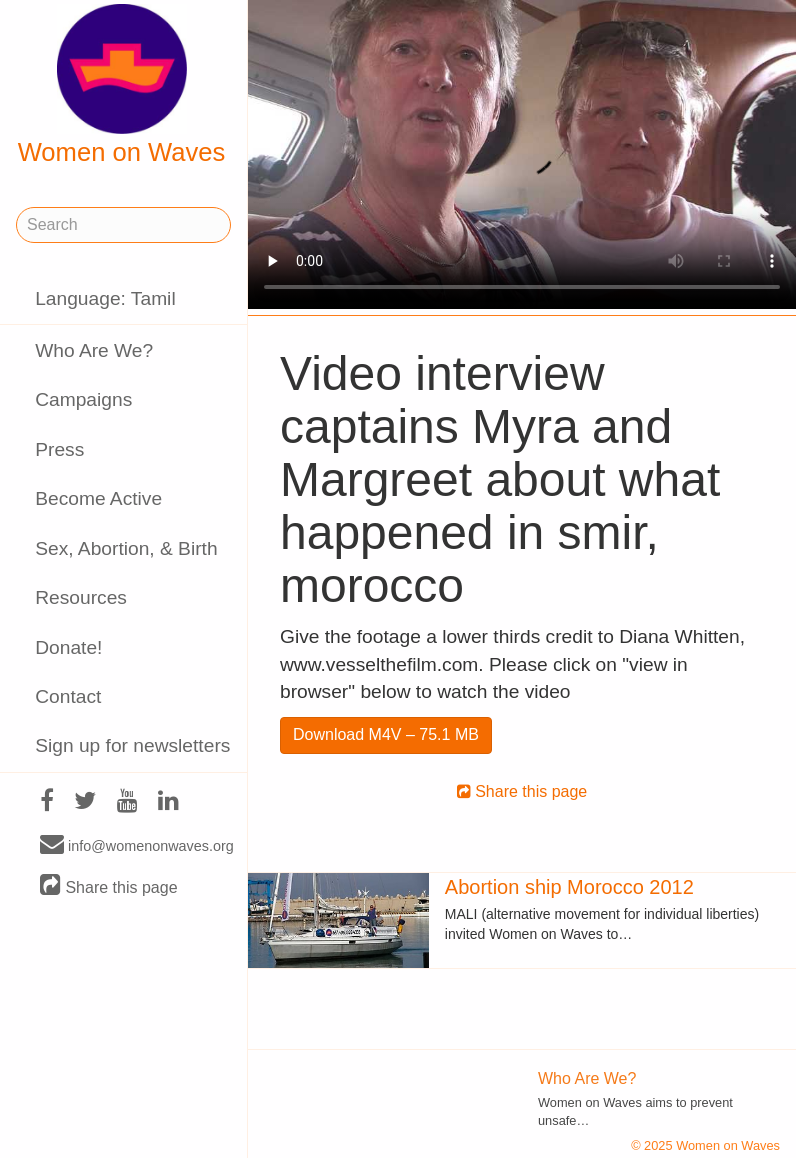 This screenshot has width=796, height=1158. I want to click on Women on Waves, so click(122, 85).